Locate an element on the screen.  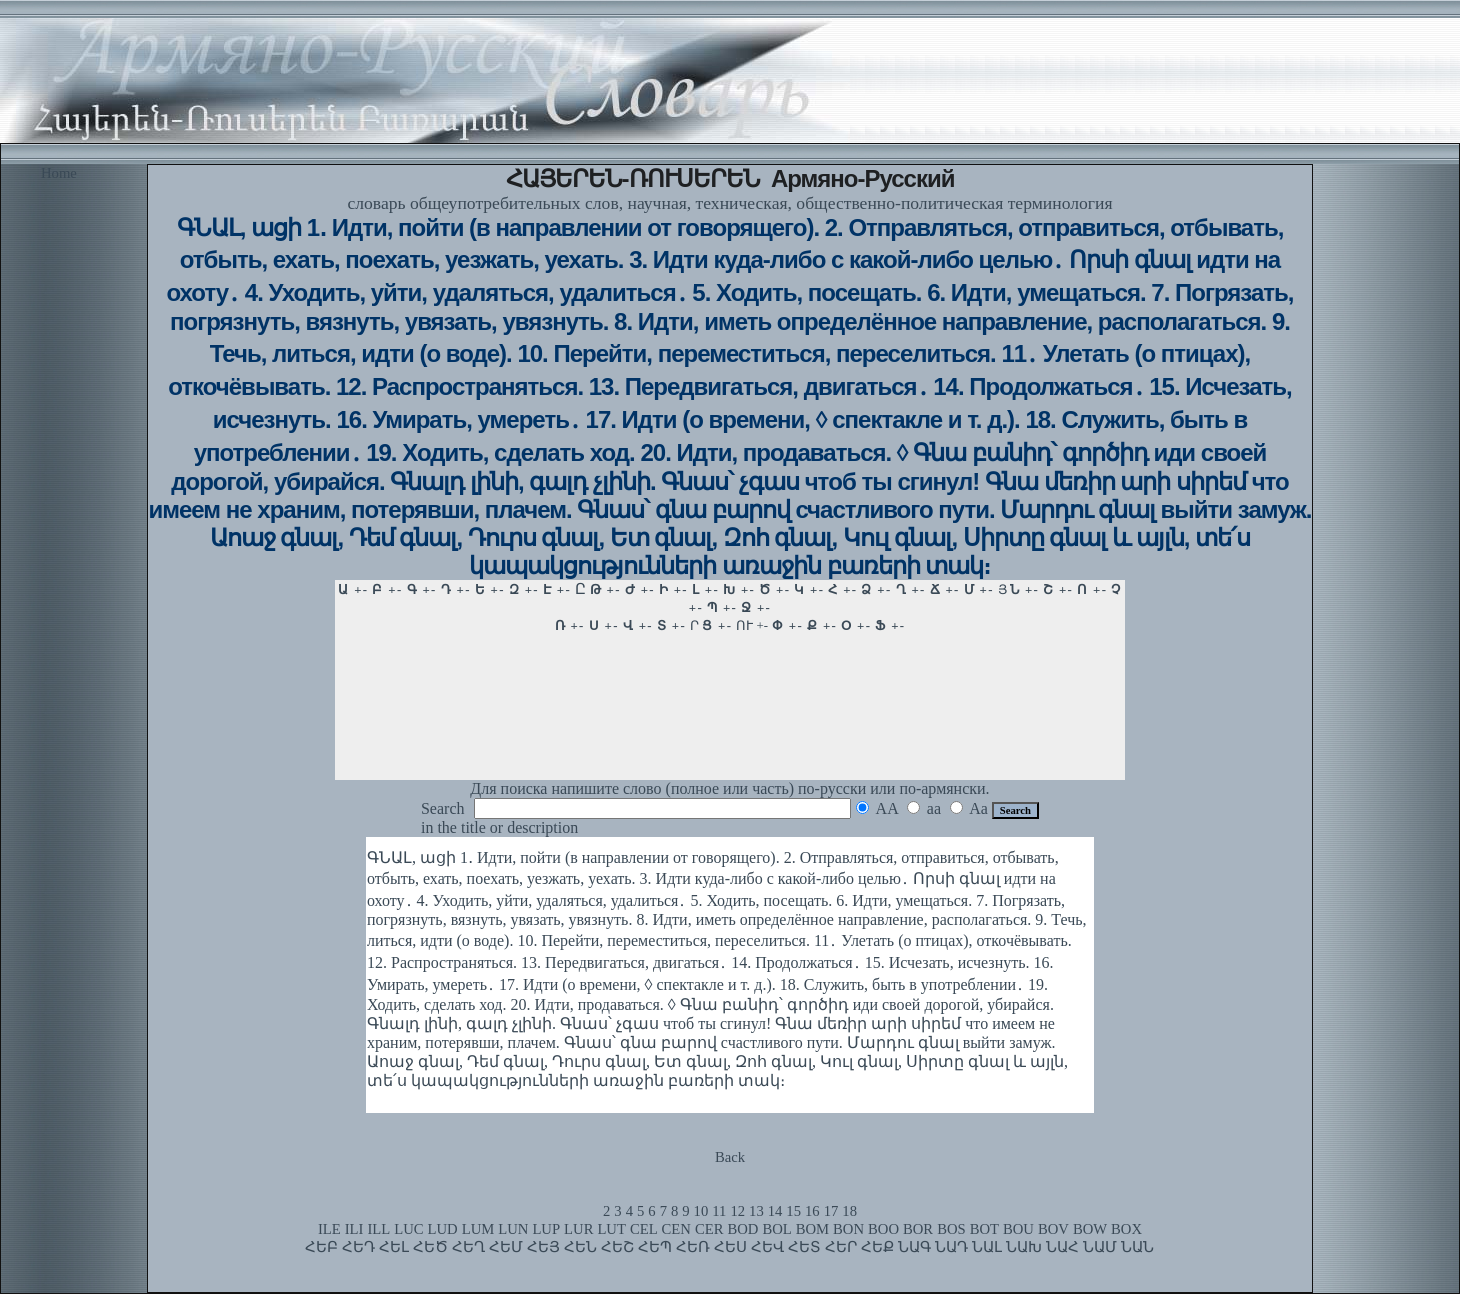
18 is located at coordinates (849, 1211).